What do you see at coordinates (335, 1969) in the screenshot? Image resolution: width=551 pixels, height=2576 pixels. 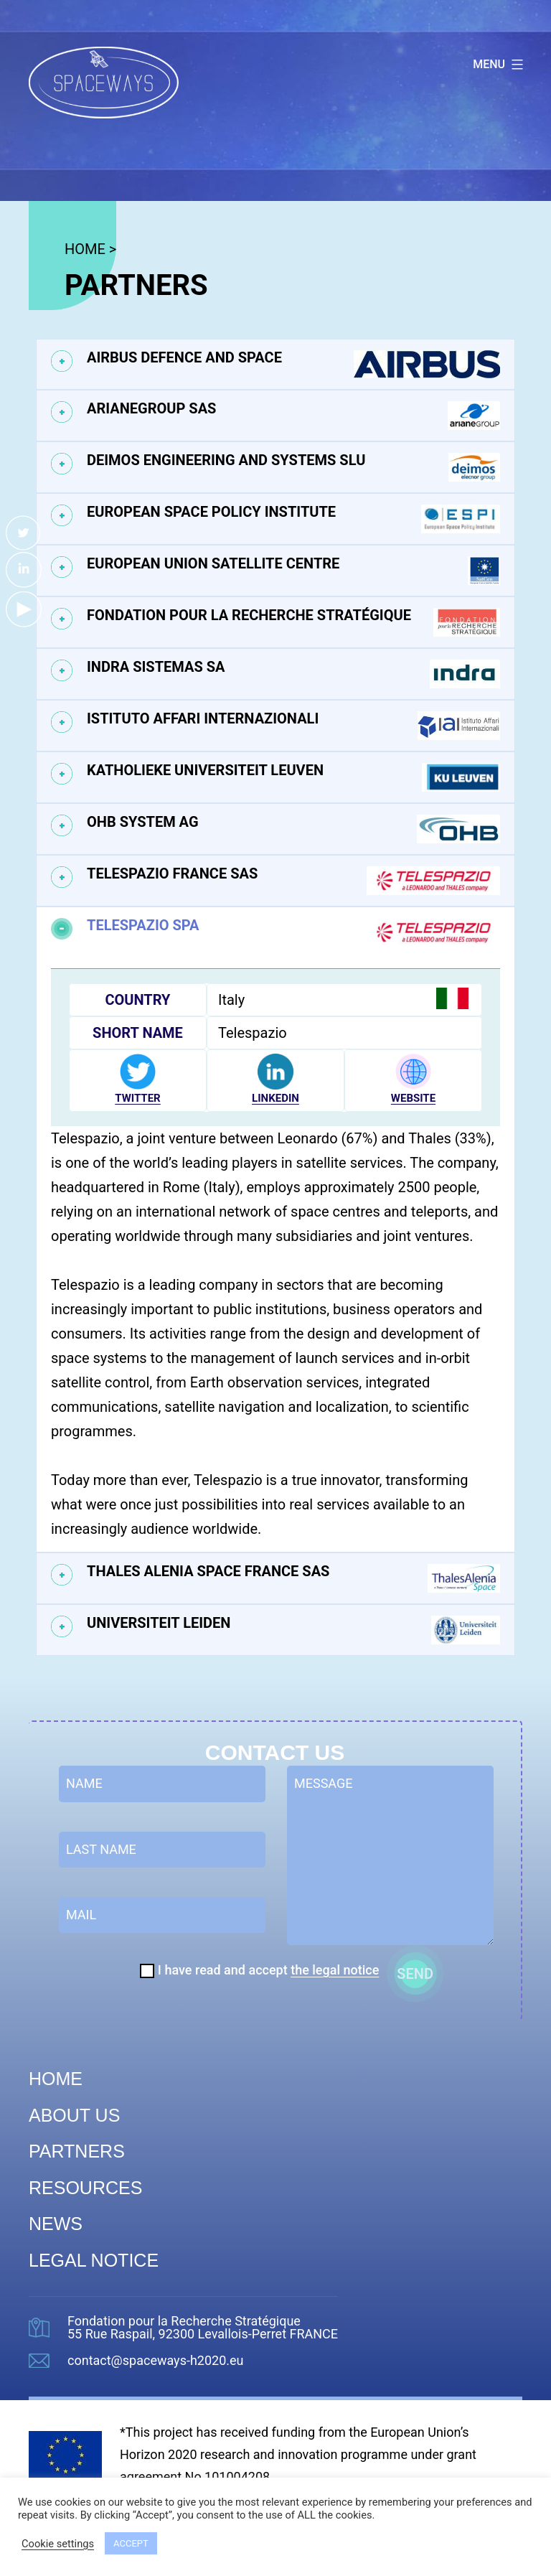 I see `the legal notice` at bounding box center [335, 1969].